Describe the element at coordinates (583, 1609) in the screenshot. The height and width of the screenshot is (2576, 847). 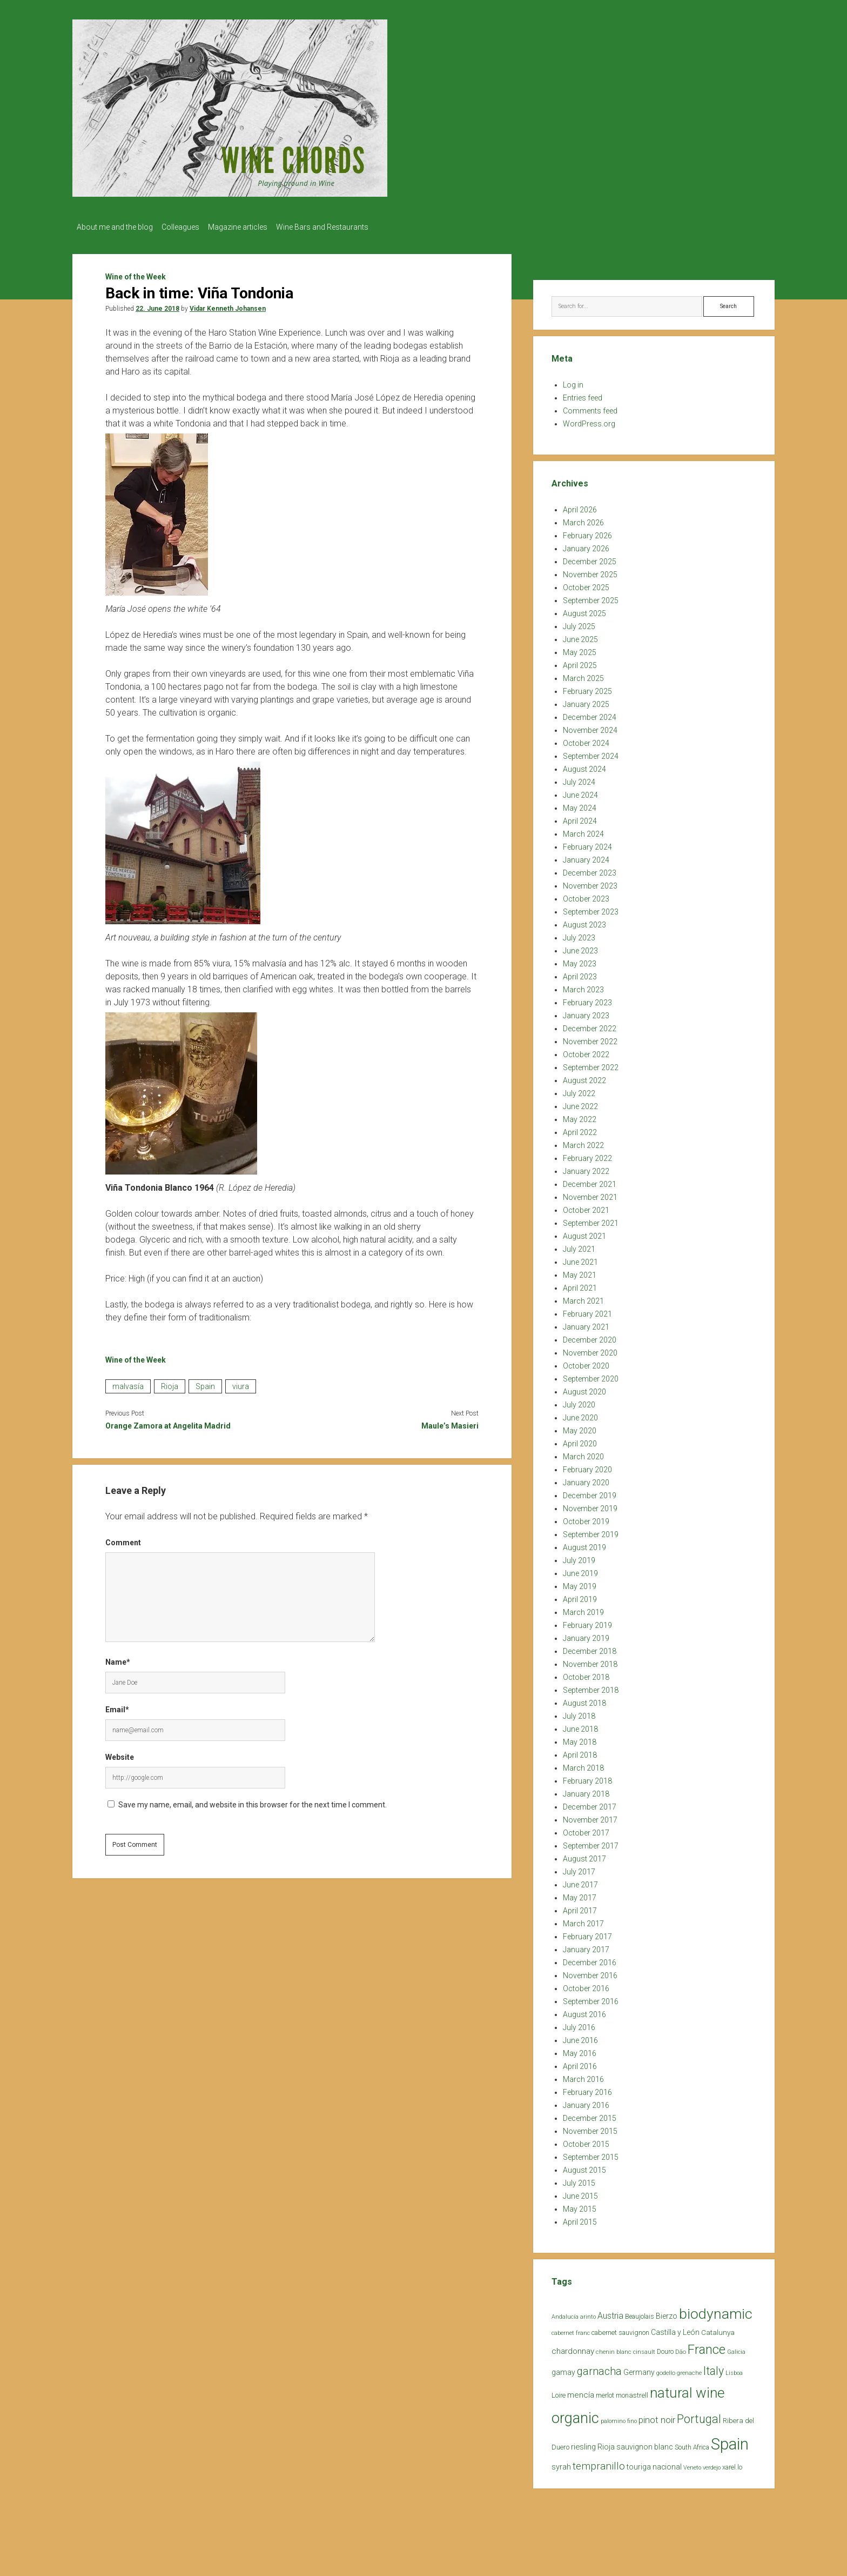
I see `March 2019` at that location.